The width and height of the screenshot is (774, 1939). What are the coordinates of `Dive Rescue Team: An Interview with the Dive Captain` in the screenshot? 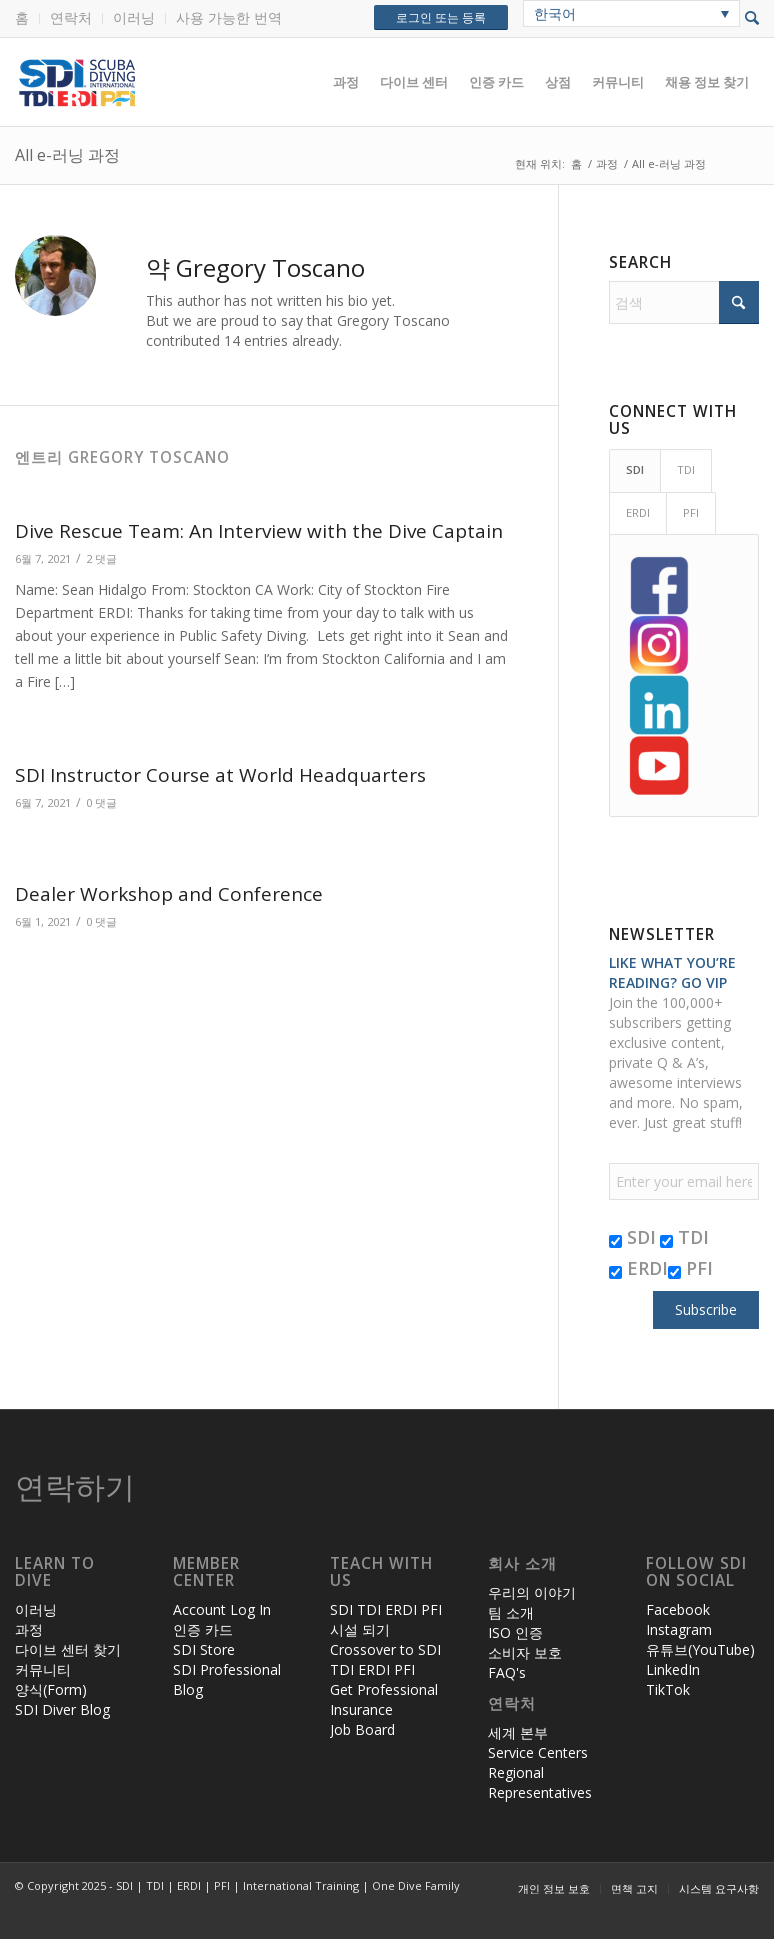 It's located at (259, 531).